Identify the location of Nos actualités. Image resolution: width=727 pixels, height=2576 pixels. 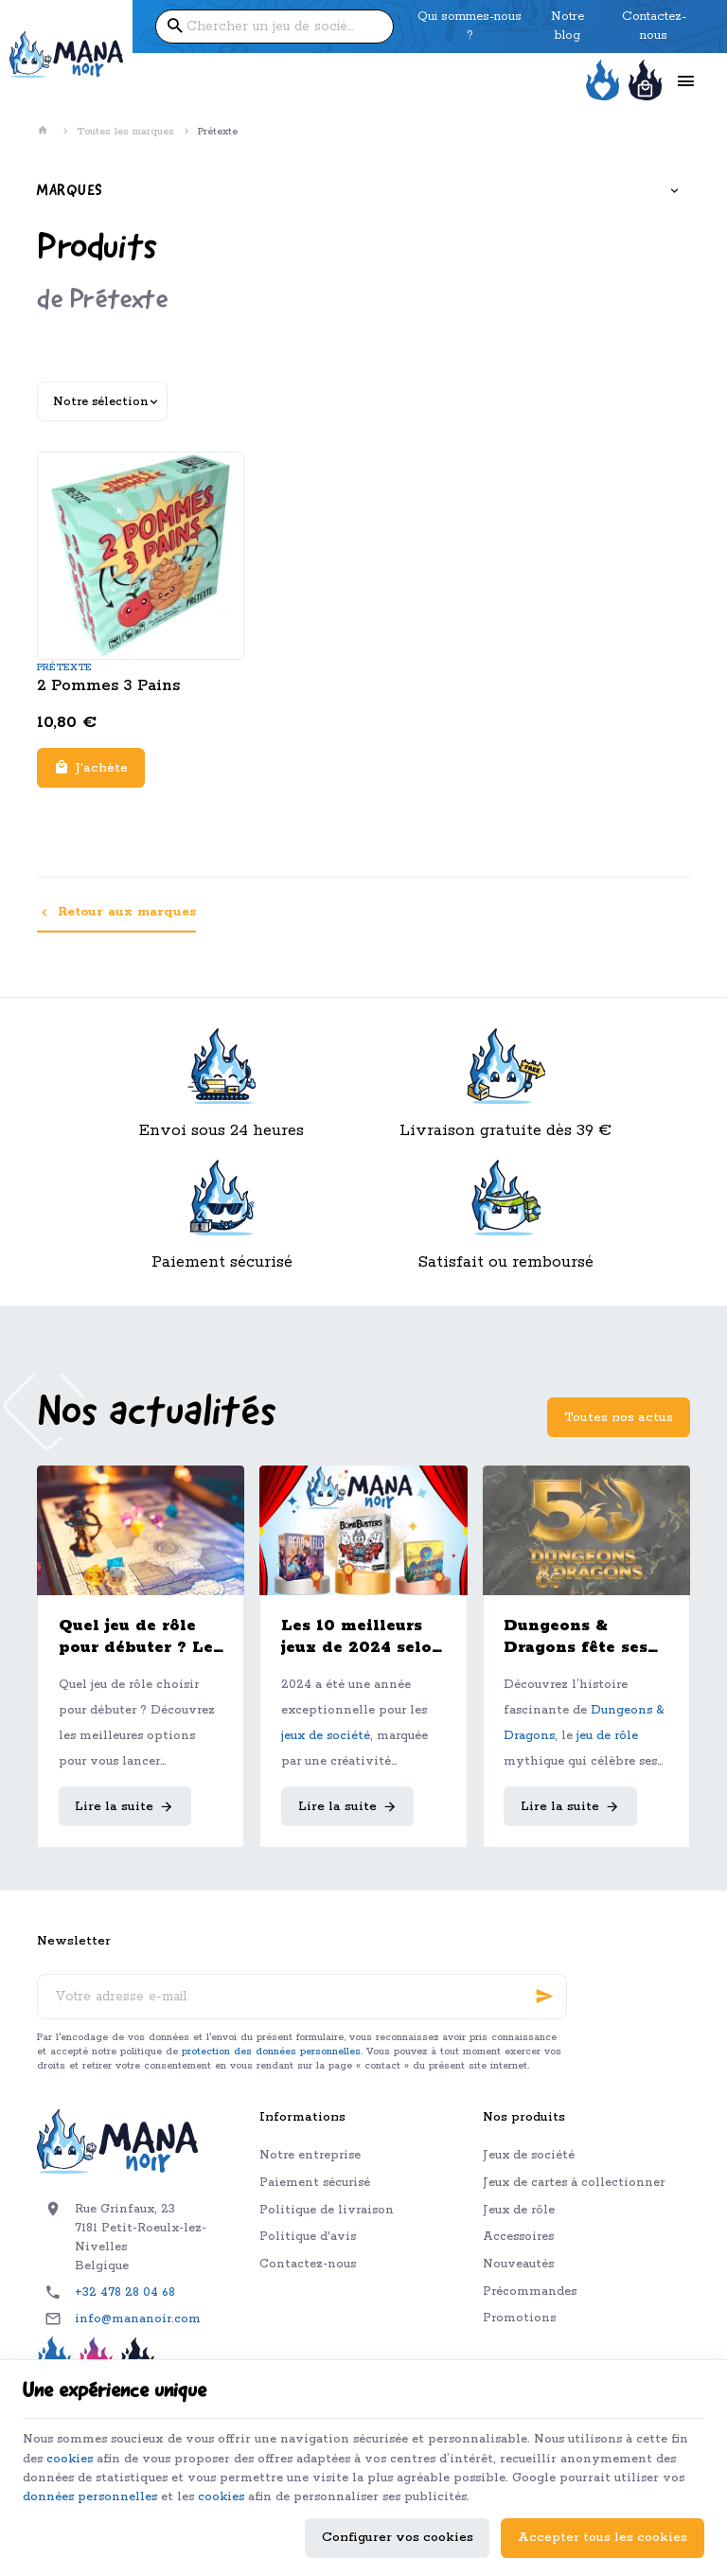
(156, 1414).